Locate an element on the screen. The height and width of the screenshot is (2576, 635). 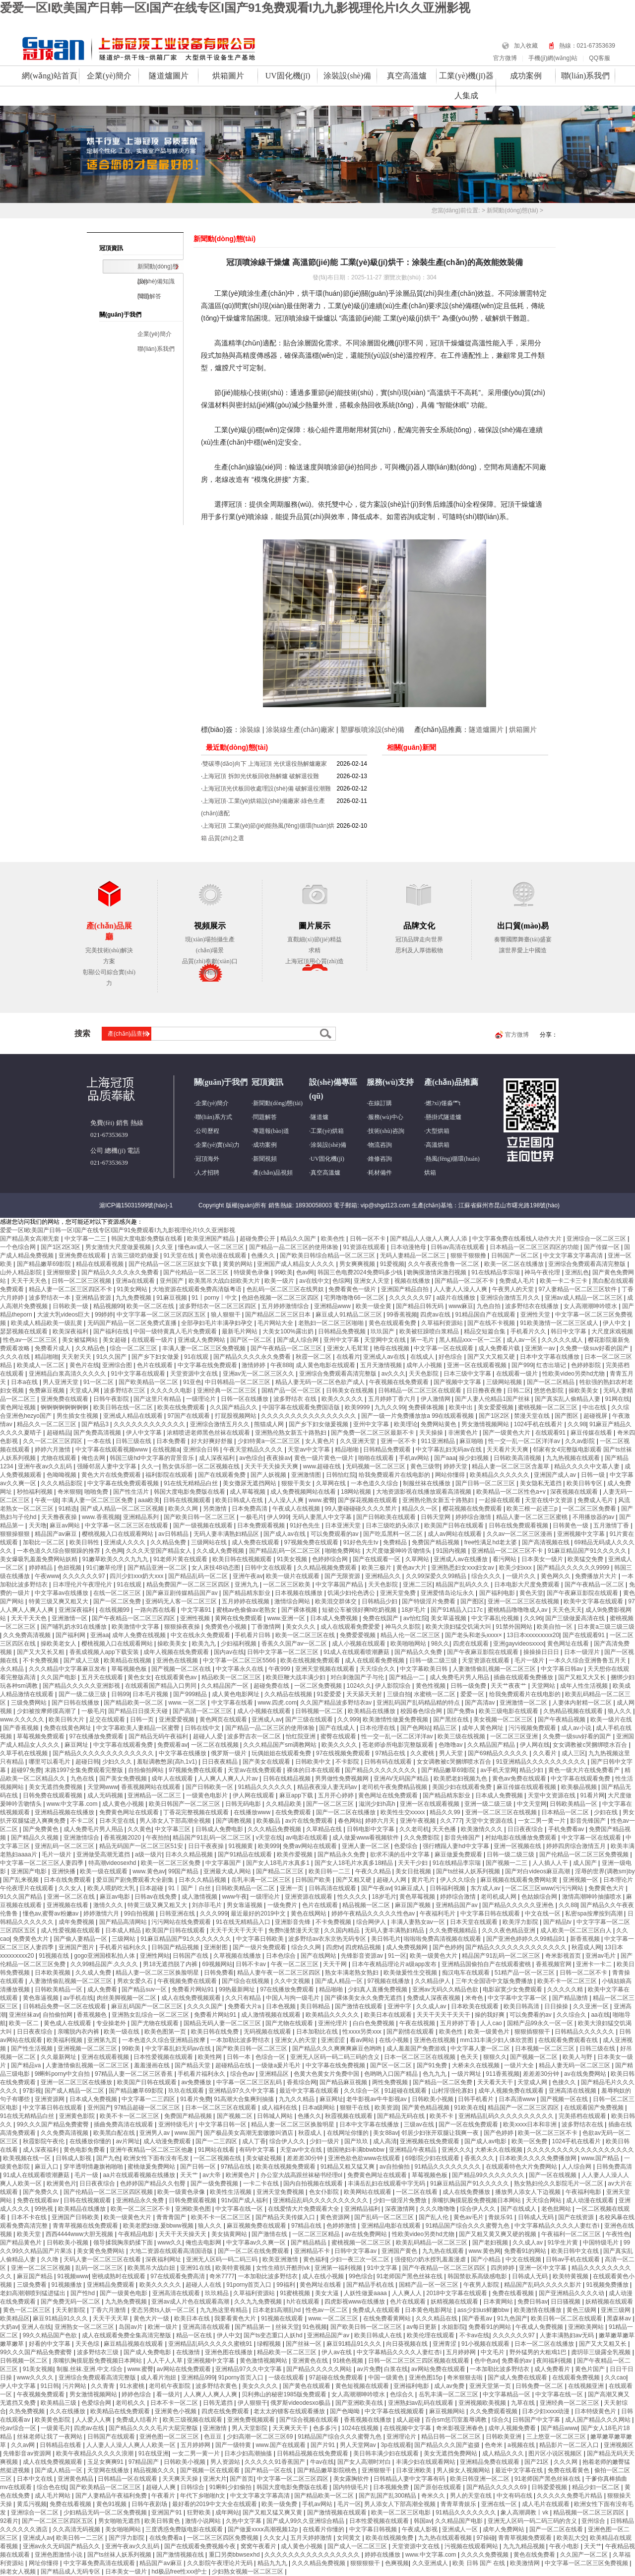
黄色在线免费看 is located at coordinates (535, 2554).